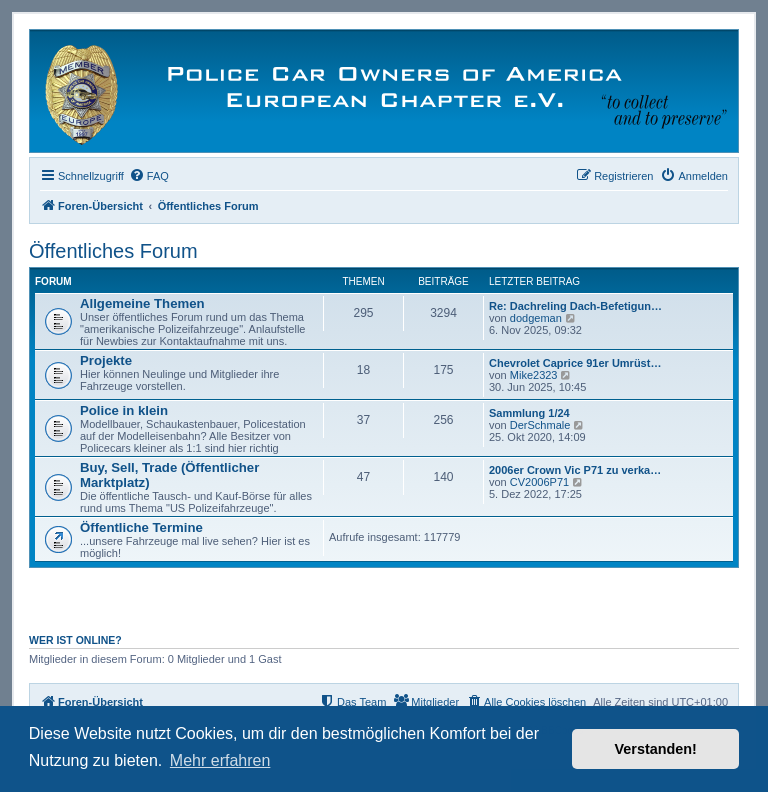  What do you see at coordinates (540, 425) in the screenshot?
I see `DerSchmale` at bounding box center [540, 425].